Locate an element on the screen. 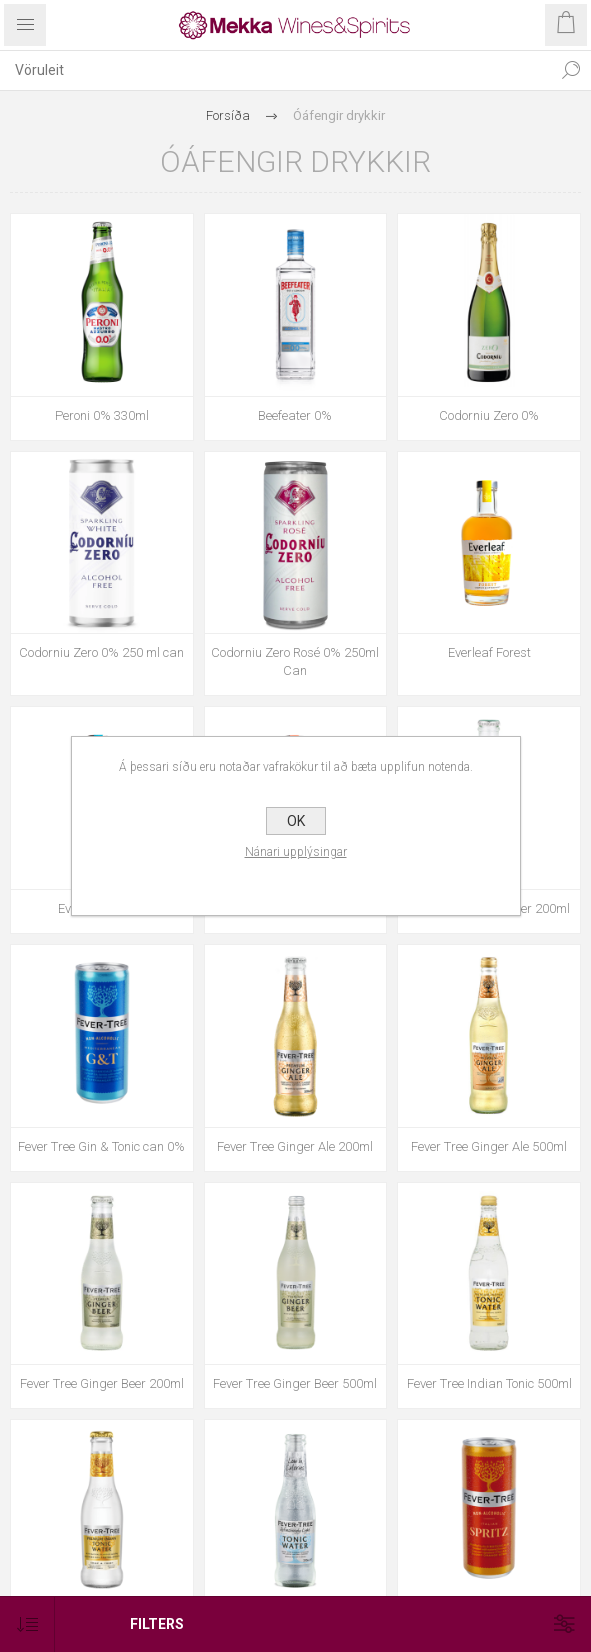 This screenshot has height=1652, width=591. Nánari upplýsingar is located at coordinates (296, 852).